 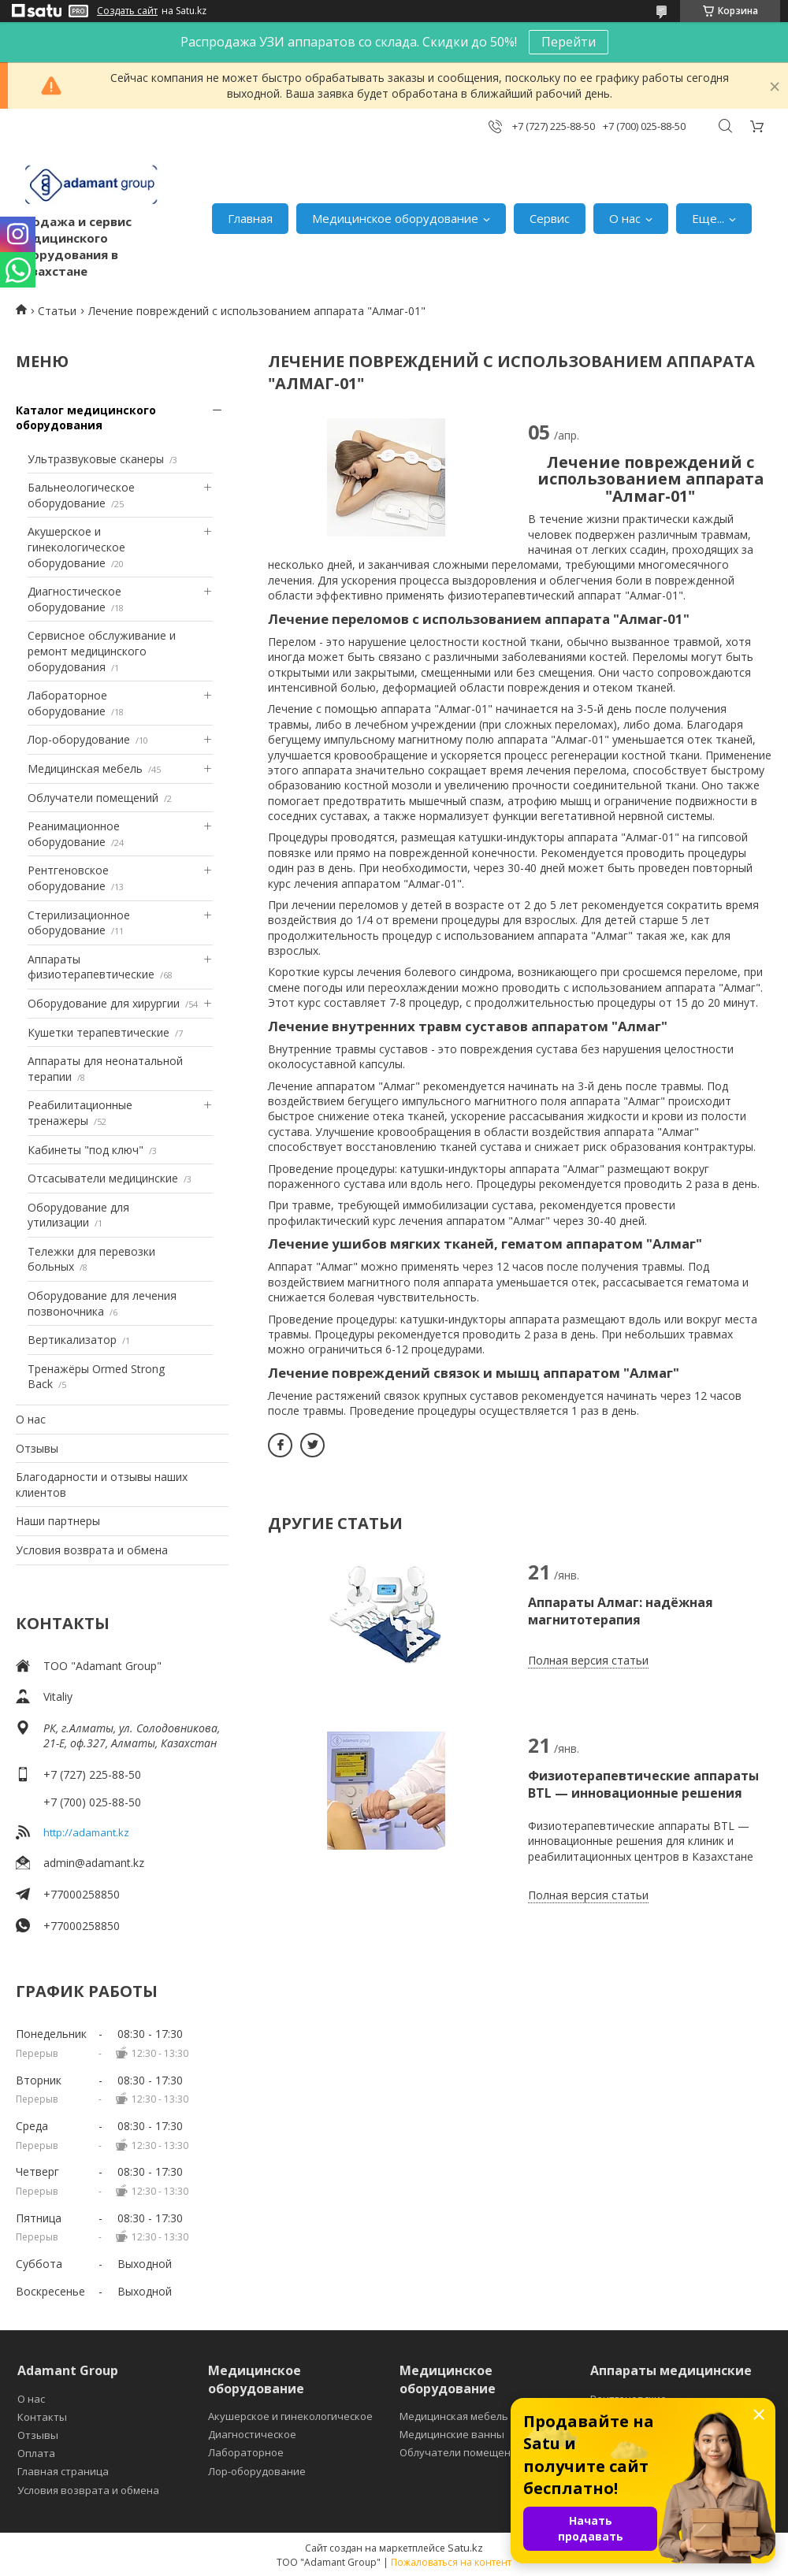 I want to click on Контакты, so click(x=42, y=2417).